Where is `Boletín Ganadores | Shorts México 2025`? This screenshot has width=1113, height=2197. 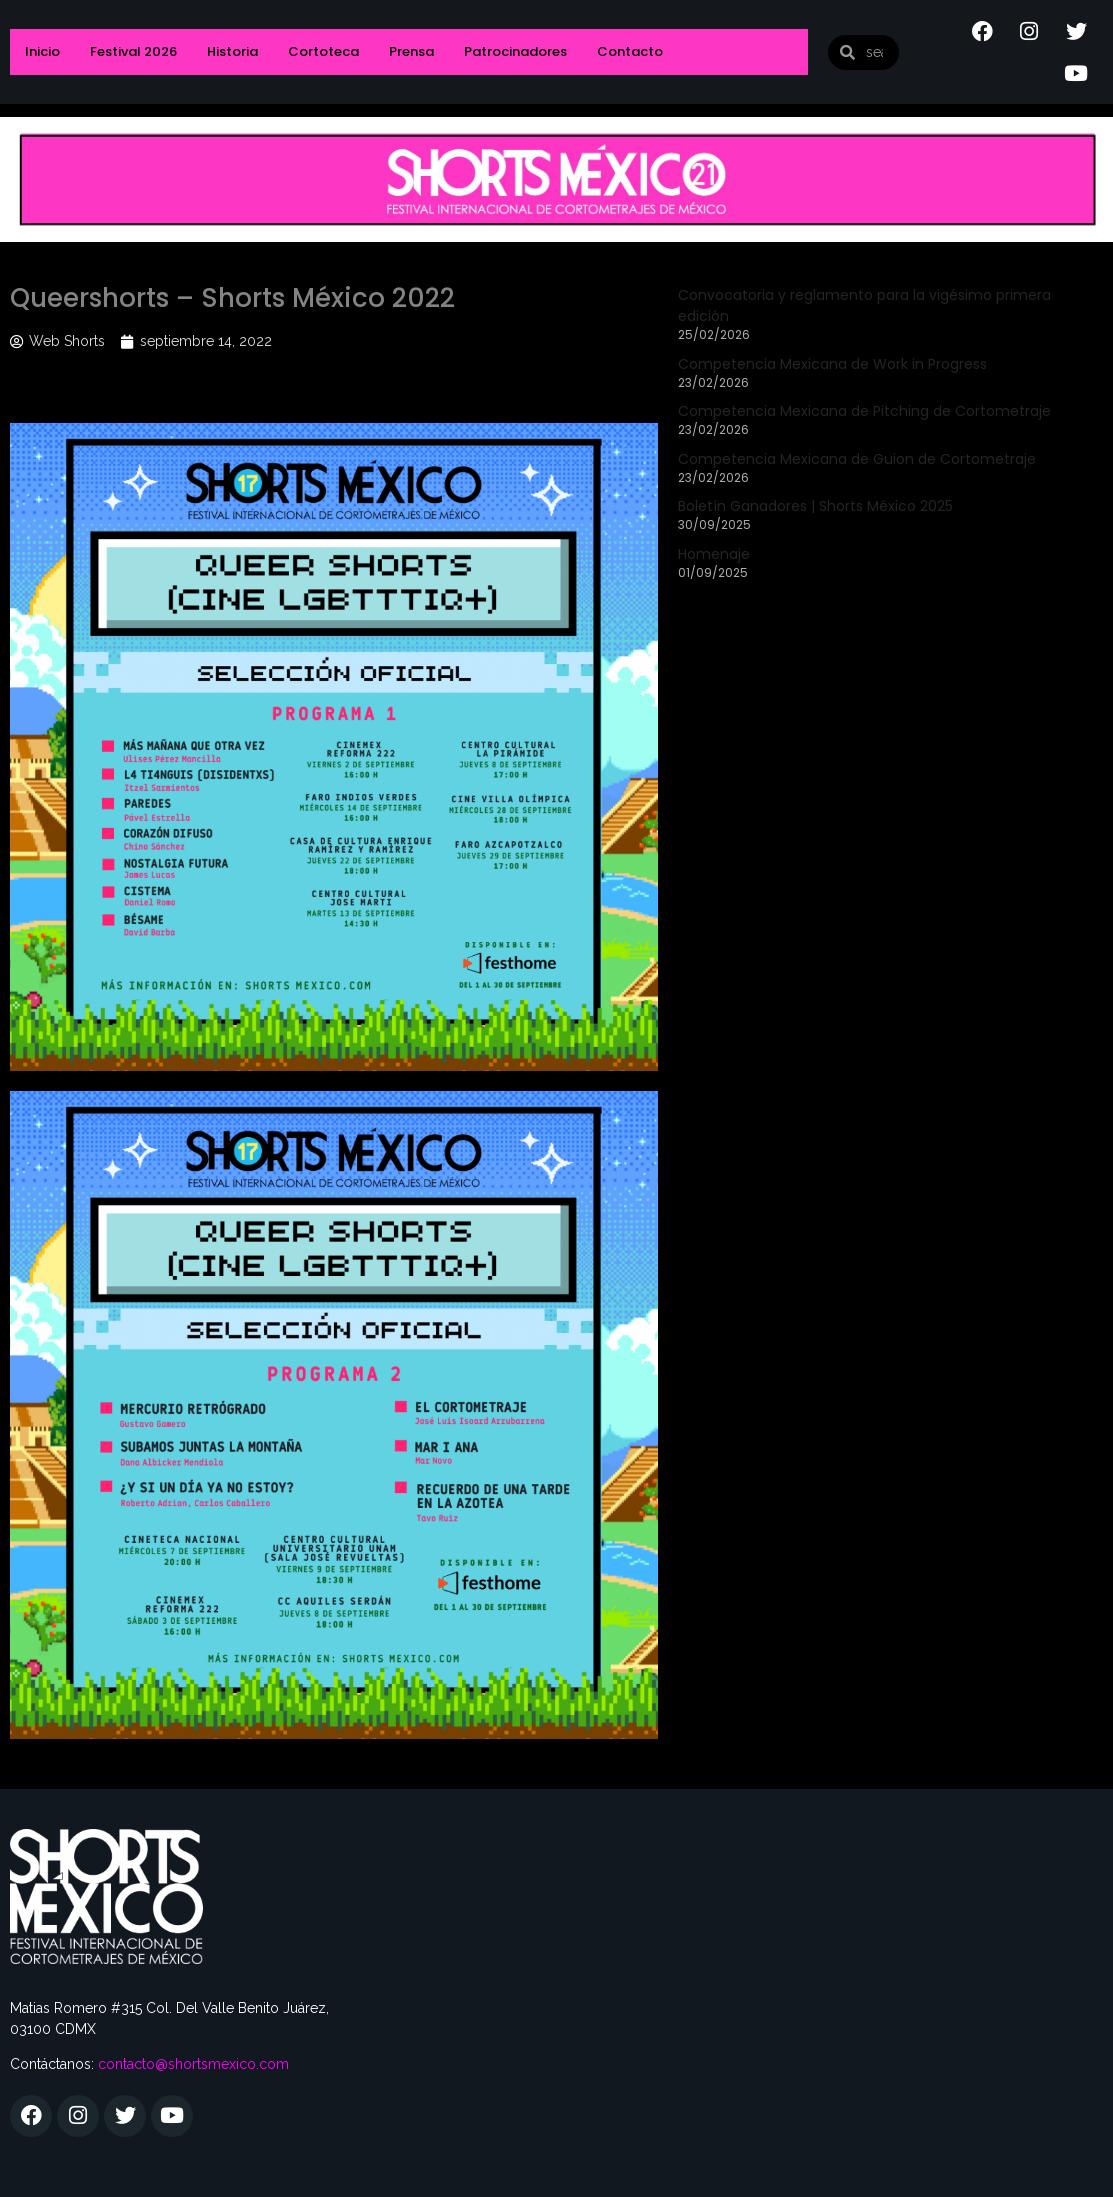
Boletín Ganadores | Shorts México 2025 is located at coordinates (815, 506).